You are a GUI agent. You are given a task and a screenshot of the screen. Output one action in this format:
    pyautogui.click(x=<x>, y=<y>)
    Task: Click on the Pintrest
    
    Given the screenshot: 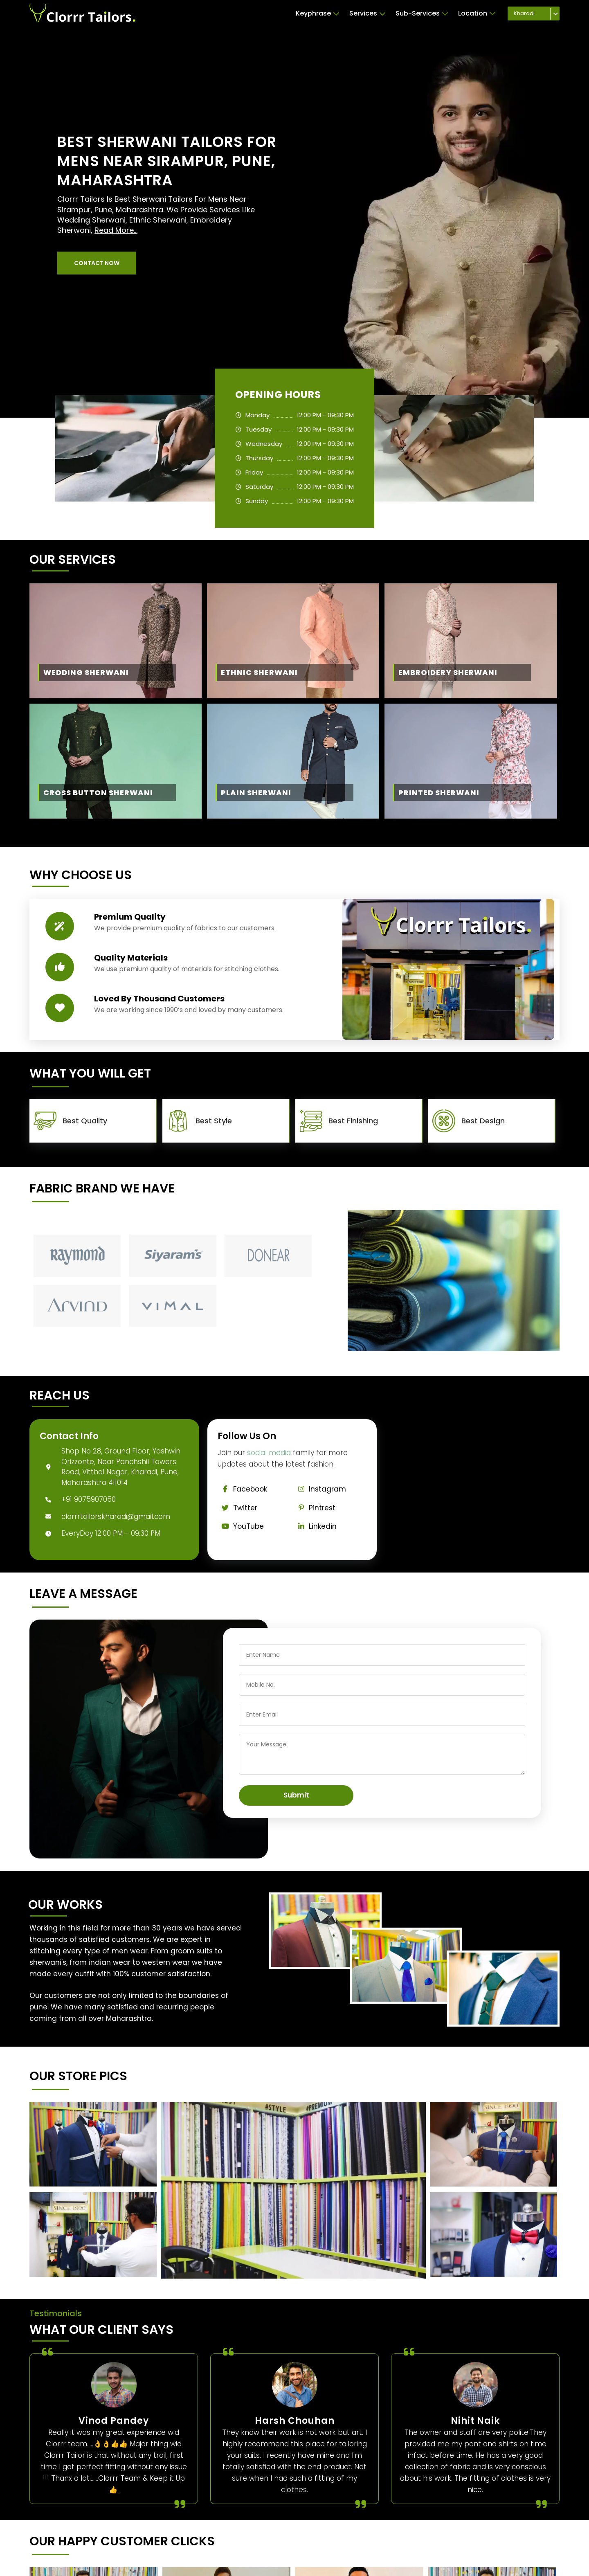 What is the action you would take?
    pyautogui.click(x=314, y=1508)
    